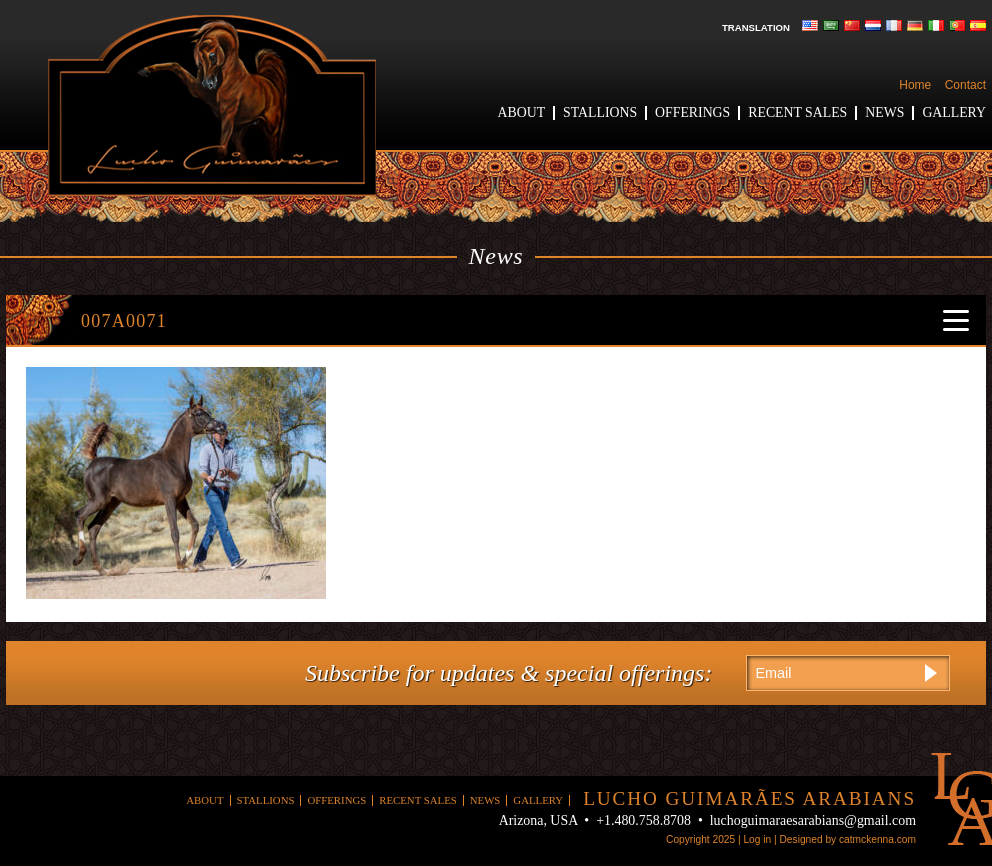 This screenshot has width=992, height=866. Describe the element at coordinates (915, 85) in the screenshot. I see `Home` at that location.